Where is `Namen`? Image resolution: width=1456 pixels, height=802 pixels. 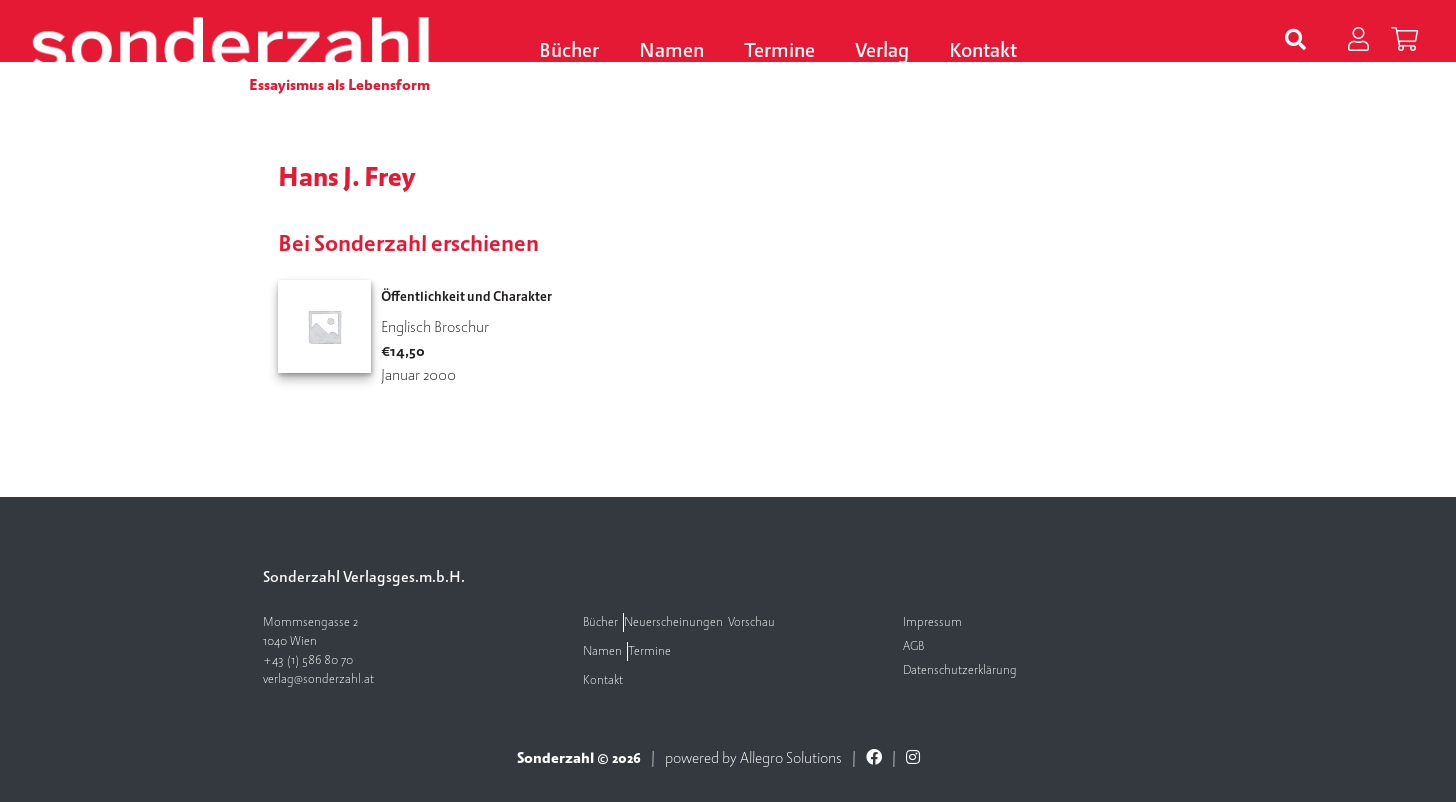
Namen is located at coordinates (671, 51).